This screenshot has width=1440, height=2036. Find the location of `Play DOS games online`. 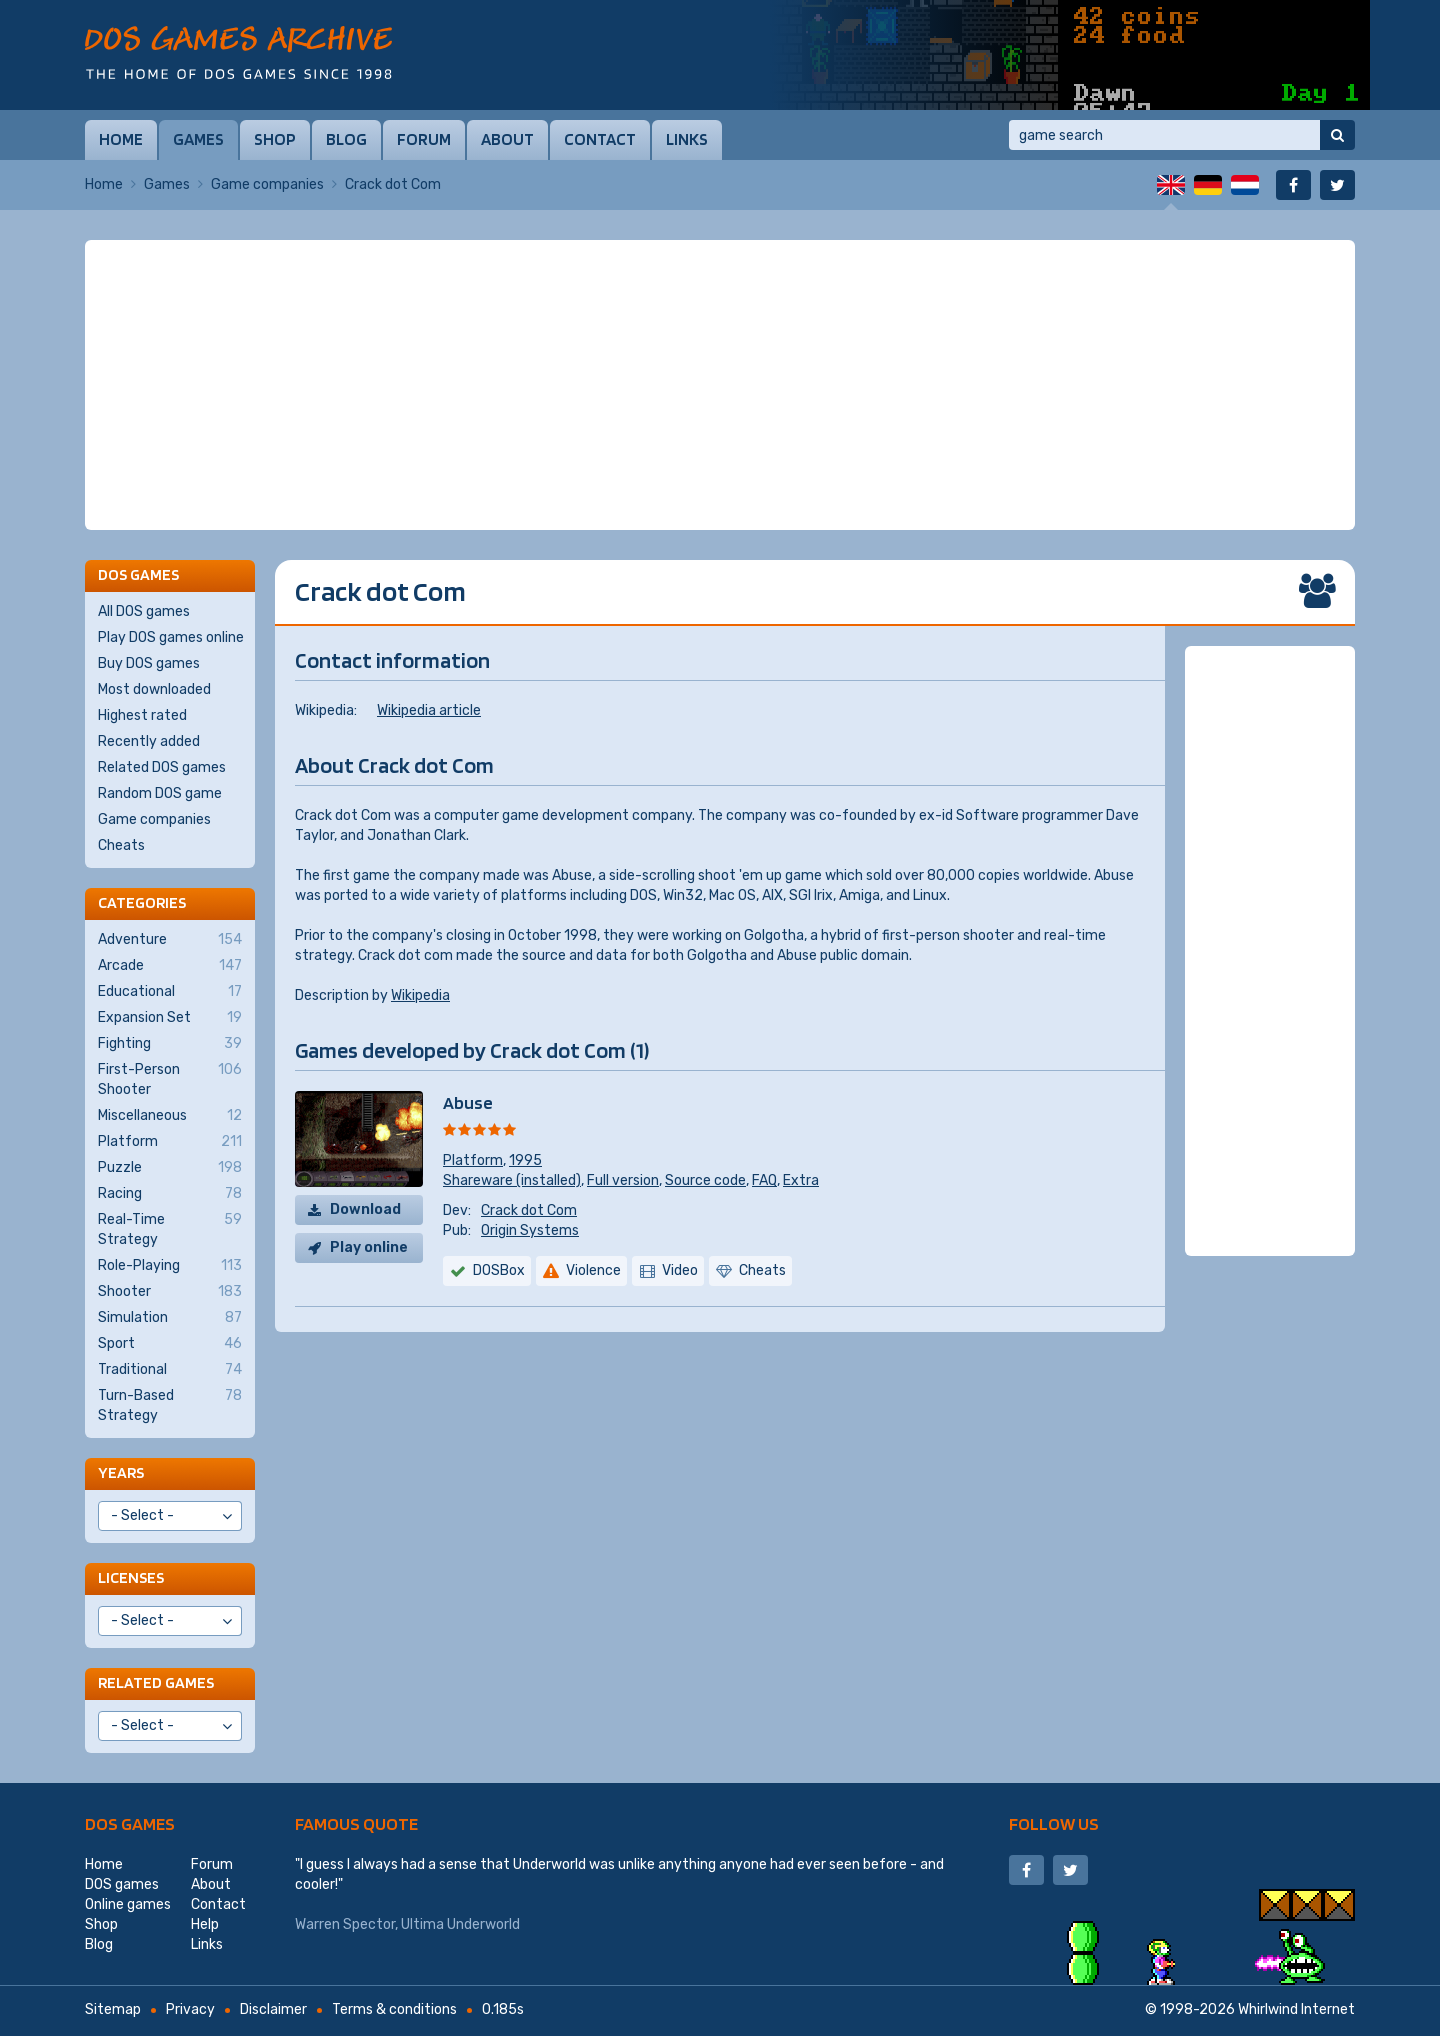

Play DOS games online is located at coordinates (171, 637).